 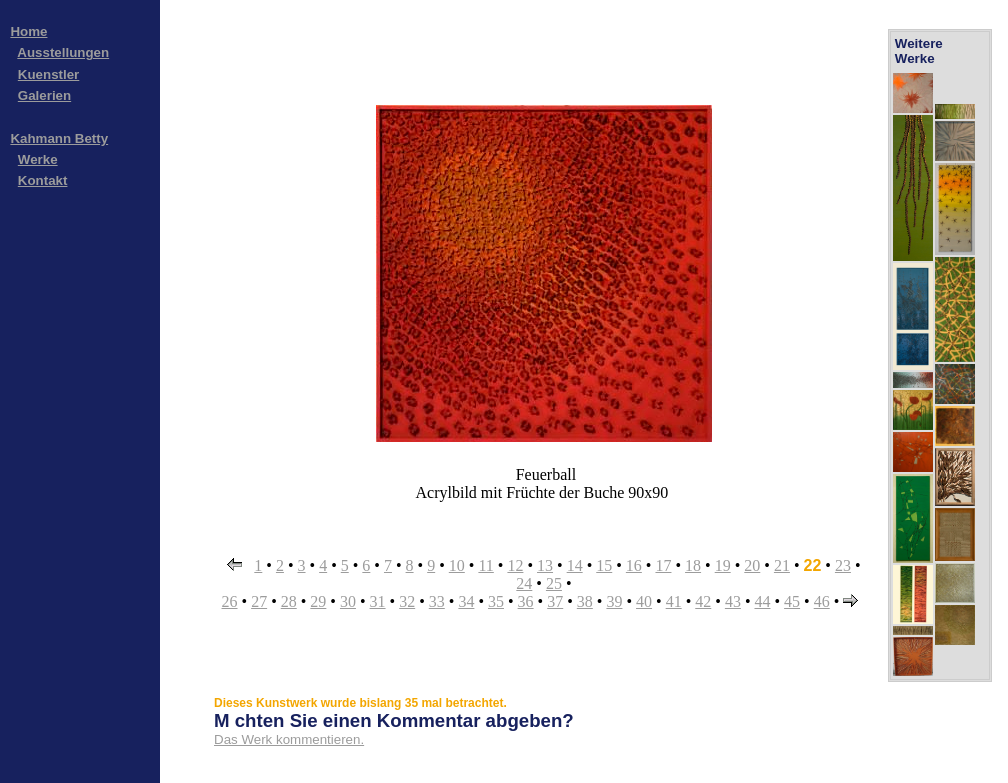 I want to click on 10, so click(x=457, y=565).